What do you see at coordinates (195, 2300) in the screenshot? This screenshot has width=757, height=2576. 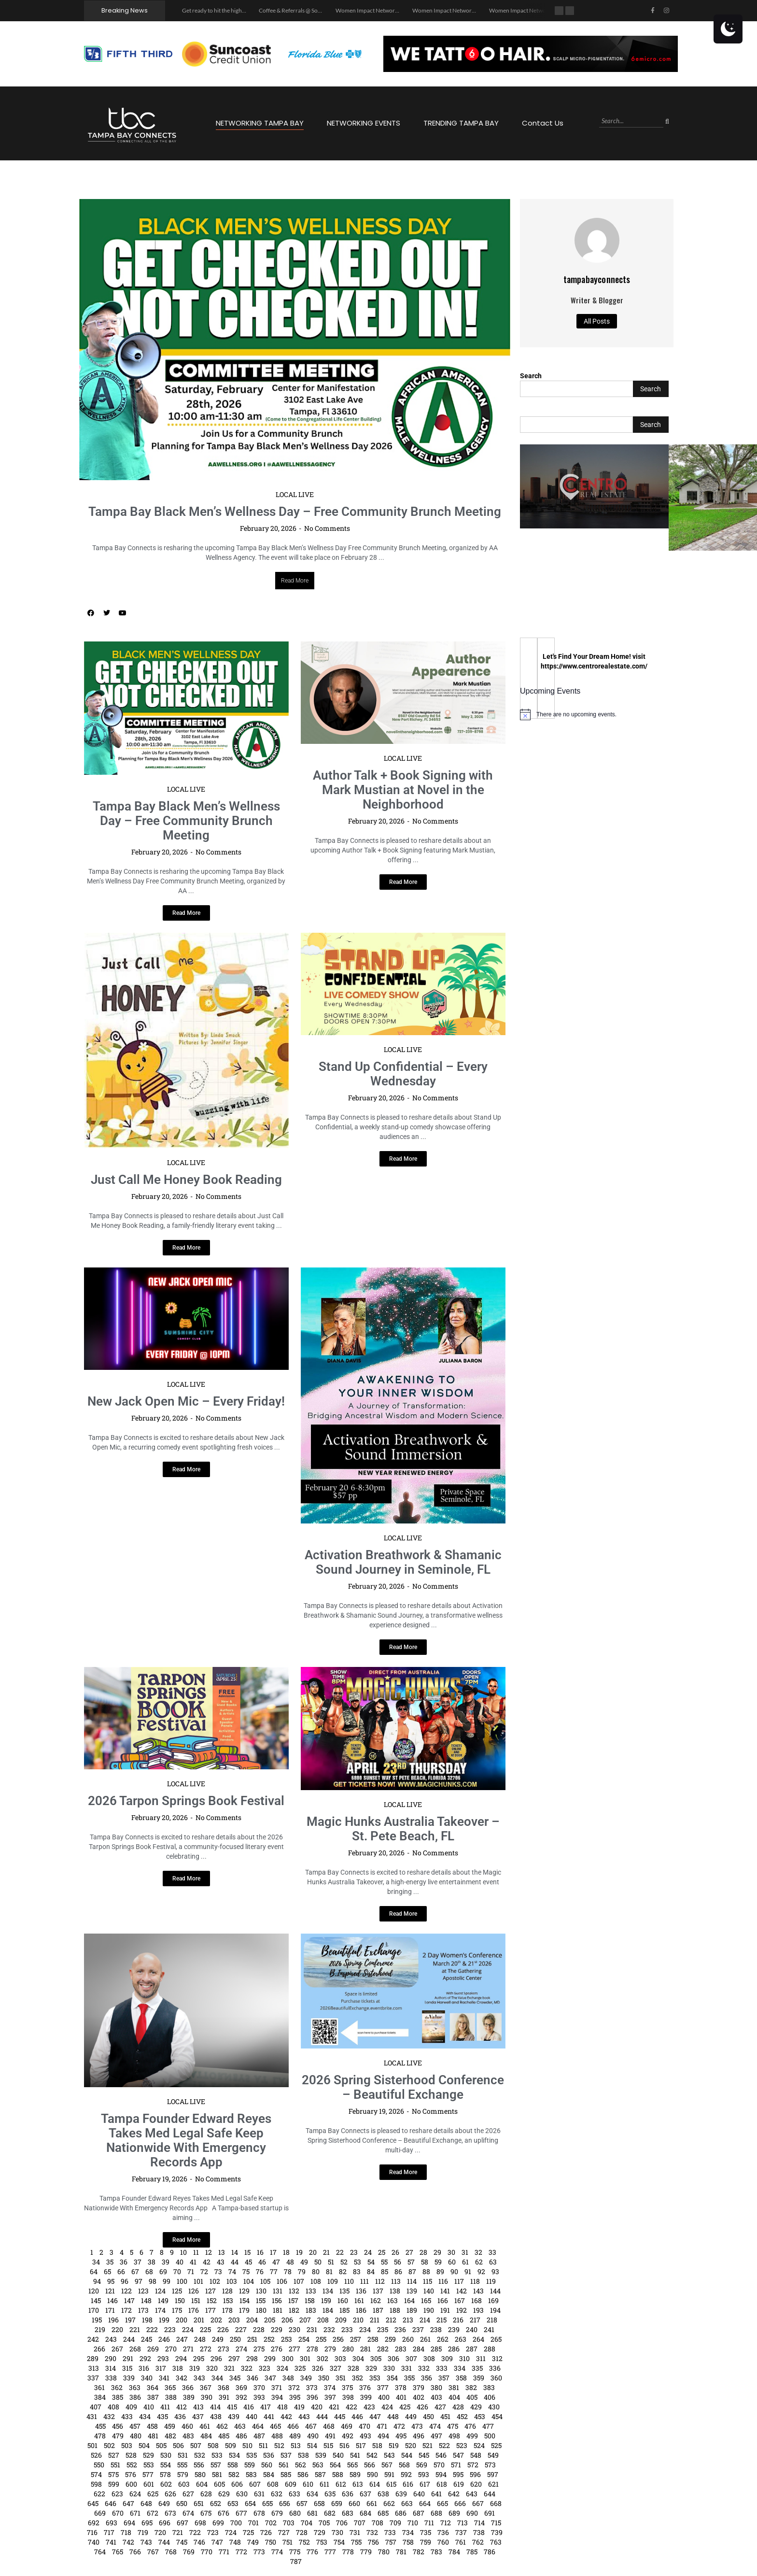 I see `151` at bounding box center [195, 2300].